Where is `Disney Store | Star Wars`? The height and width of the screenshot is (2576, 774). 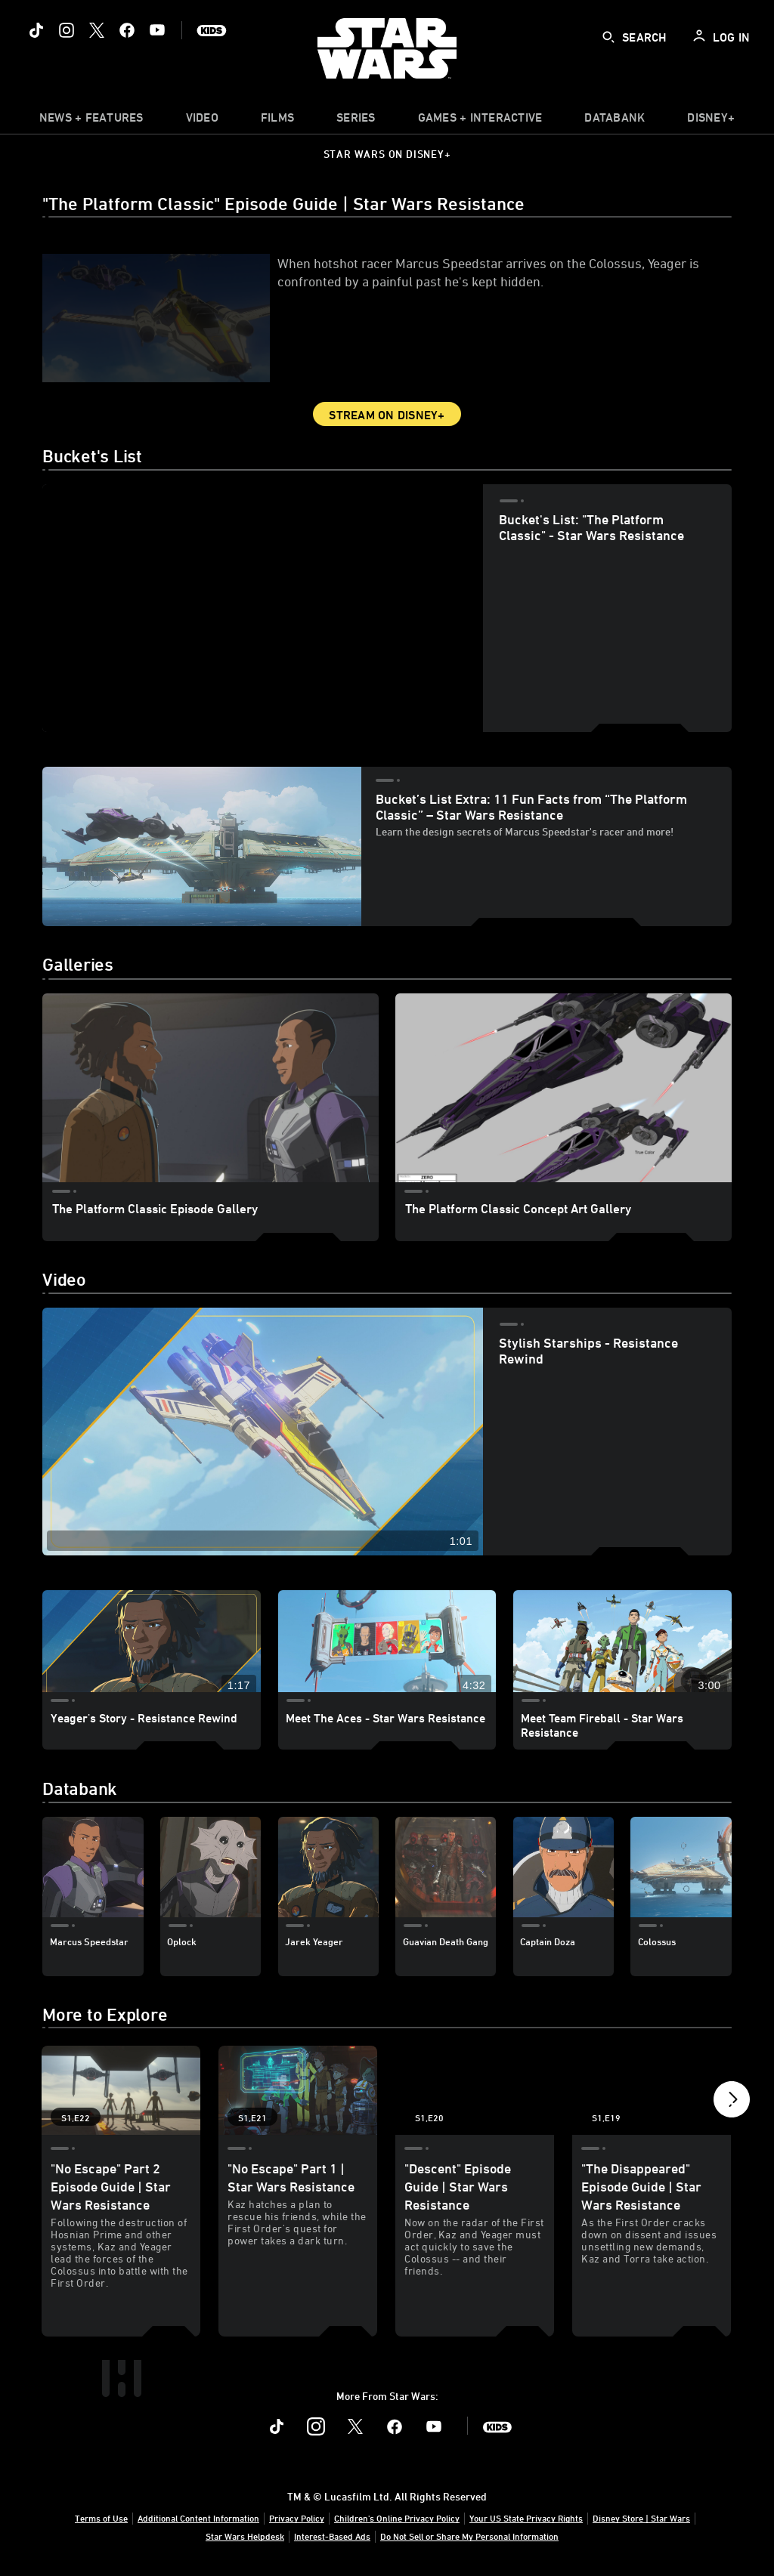
Disney Store | Star Wars is located at coordinates (641, 2518).